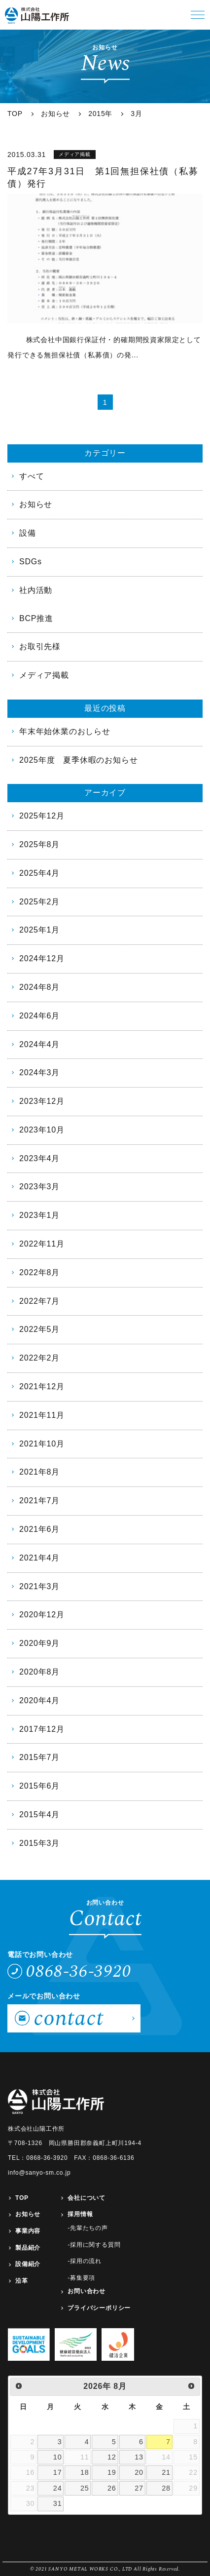 This screenshot has height=2576, width=210. What do you see at coordinates (39, 1016) in the screenshot?
I see `2024年6月` at bounding box center [39, 1016].